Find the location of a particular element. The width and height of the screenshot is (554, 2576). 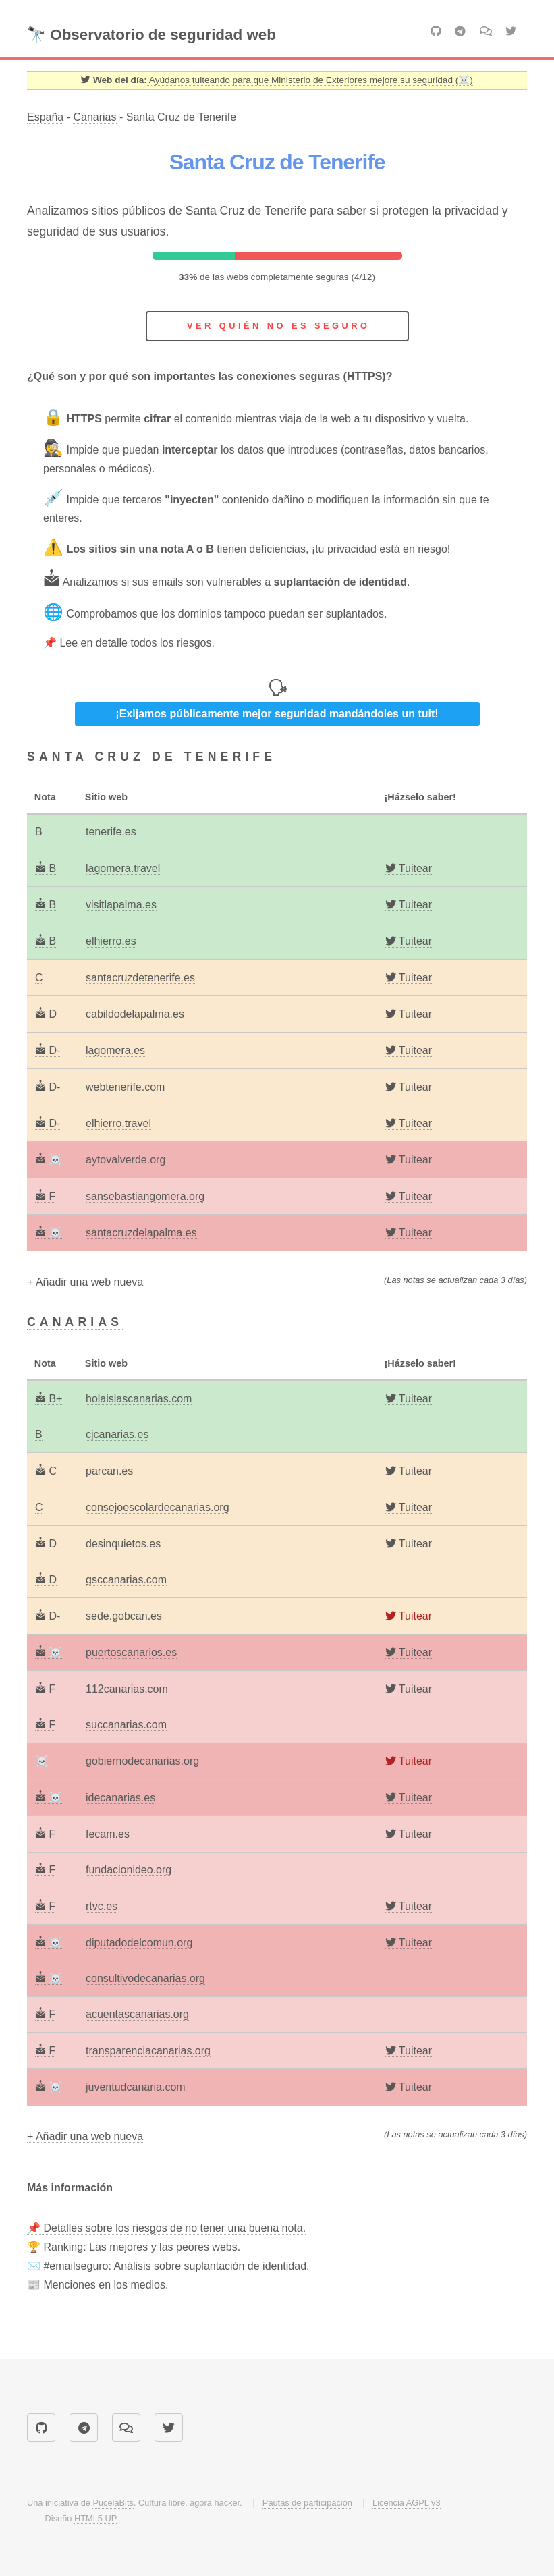

Canarias is located at coordinates (94, 117).